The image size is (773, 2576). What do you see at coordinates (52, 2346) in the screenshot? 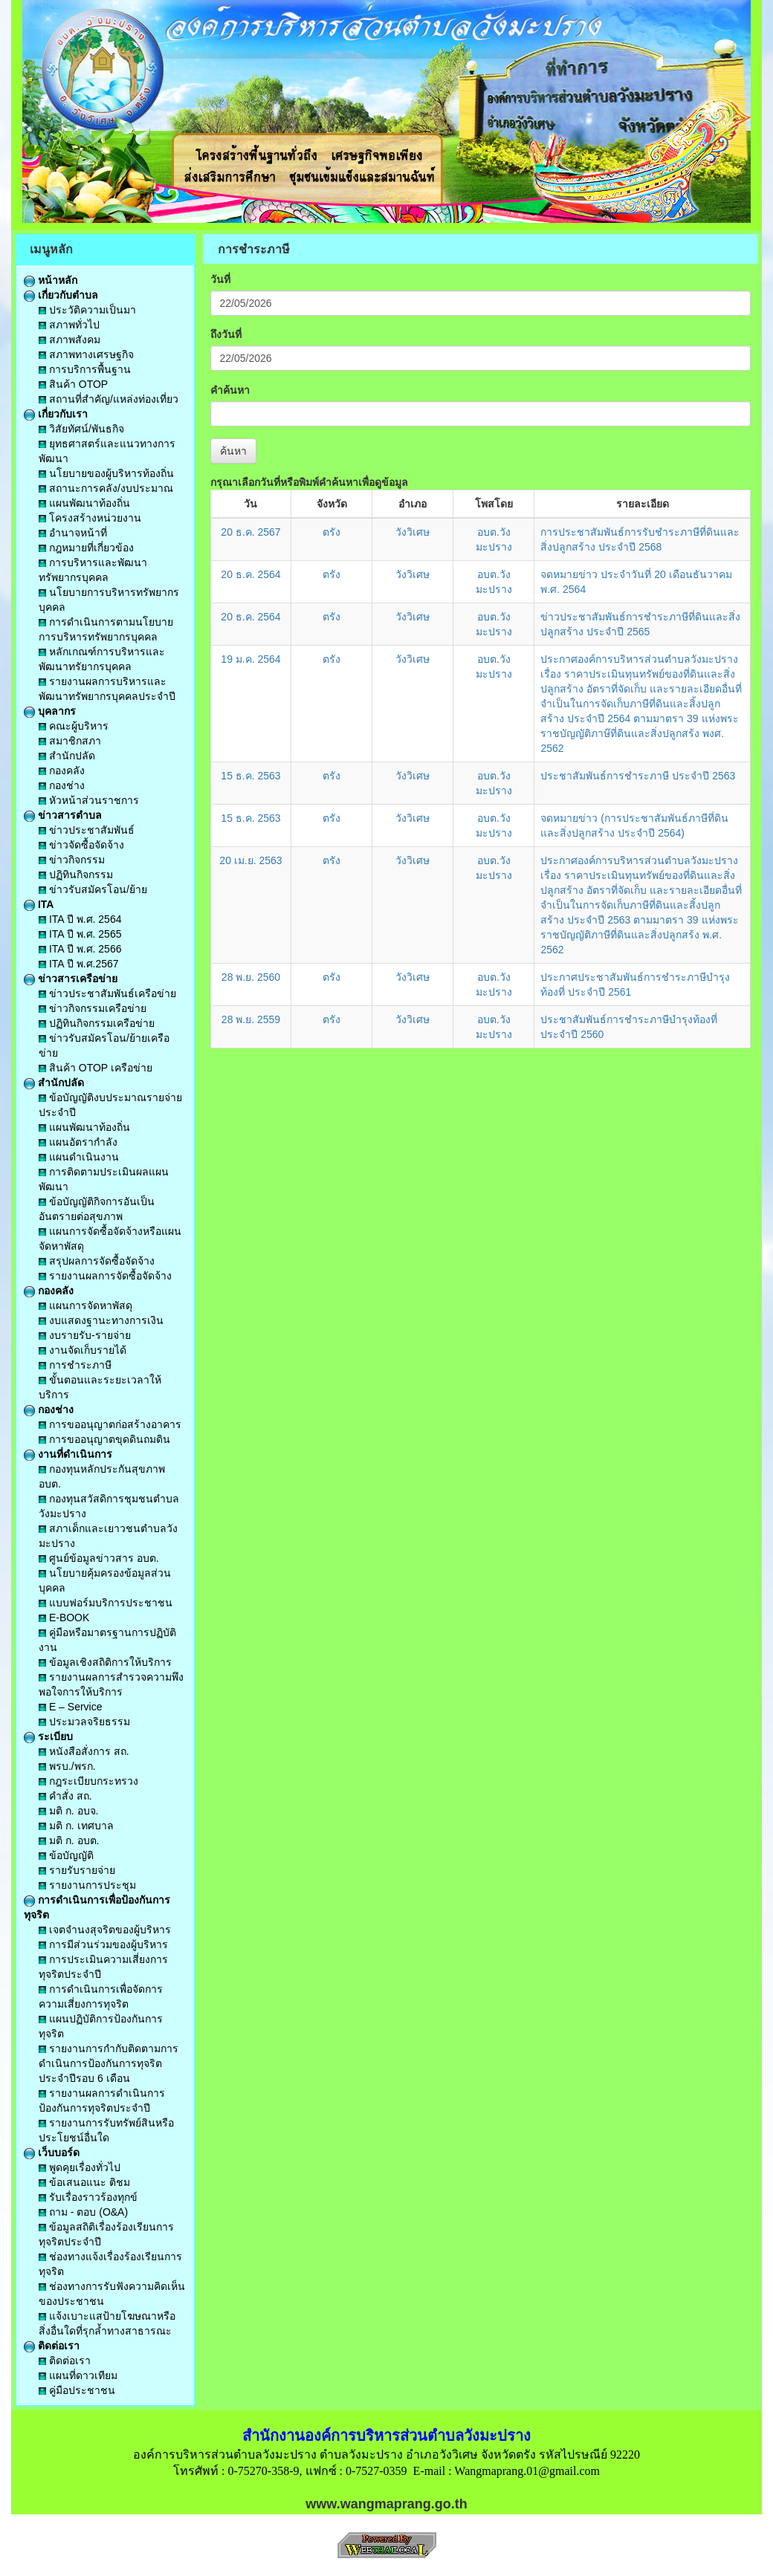
I see `ติดต่อเรา` at bounding box center [52, 2346].